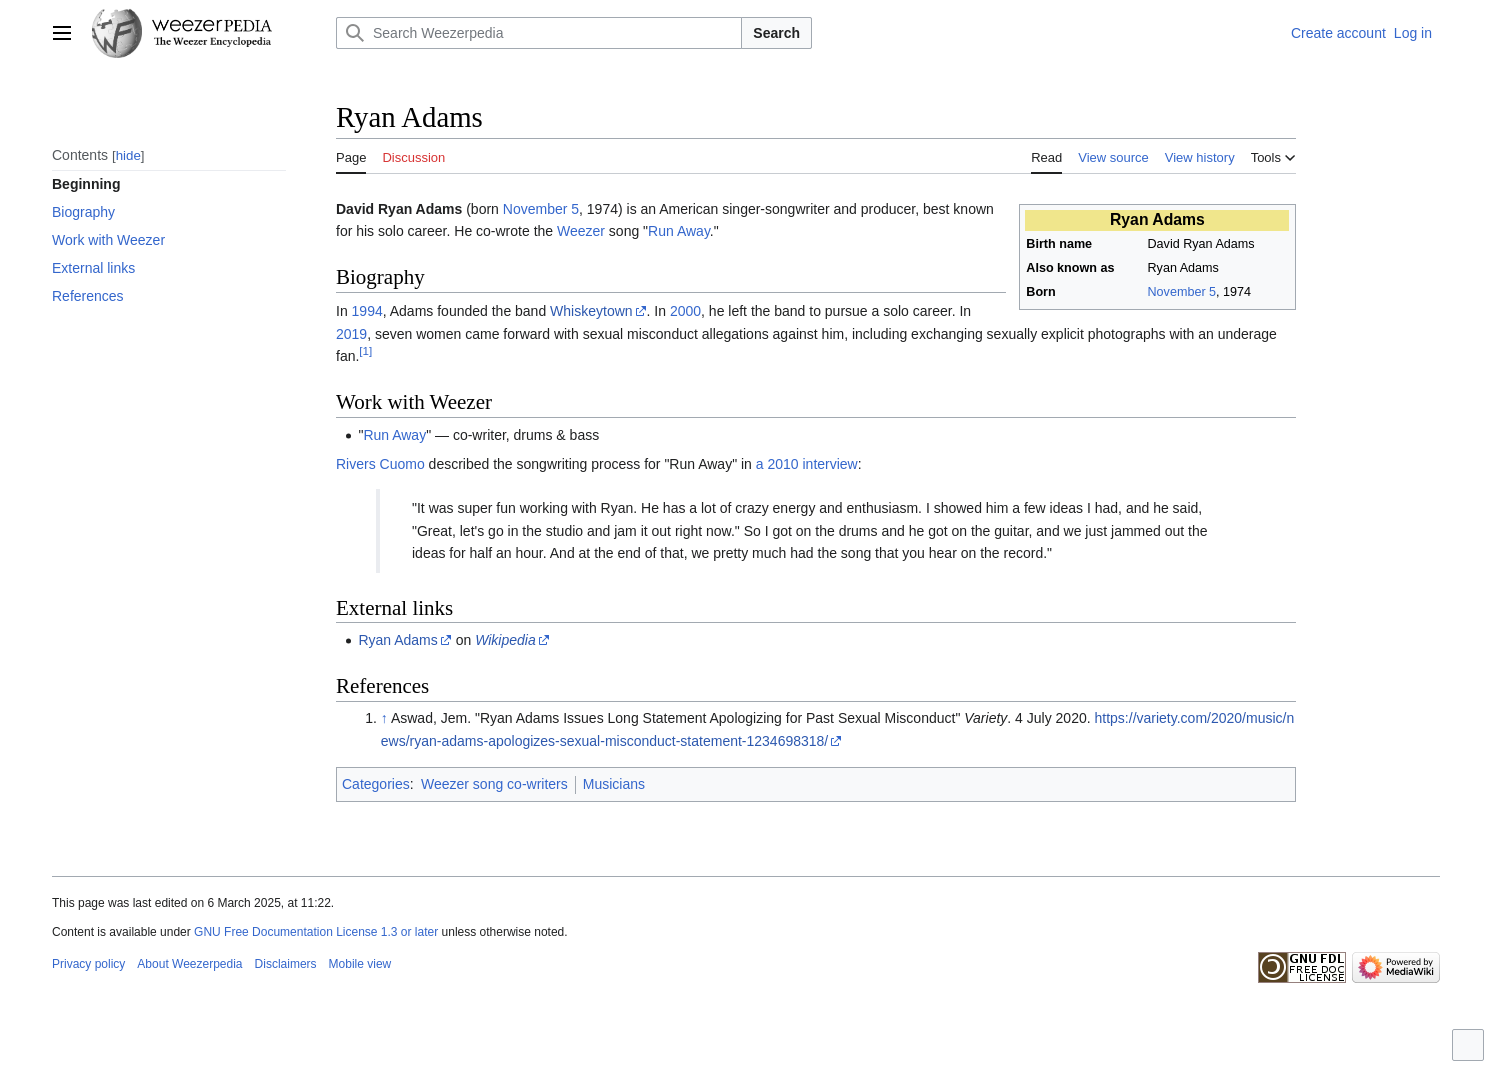 The height and width of the screenshot is (1071, 1492). What do you see at coordinates (286, 964) in the screenshot?
I see `Disclaimers` at bounding box center [286, 964].